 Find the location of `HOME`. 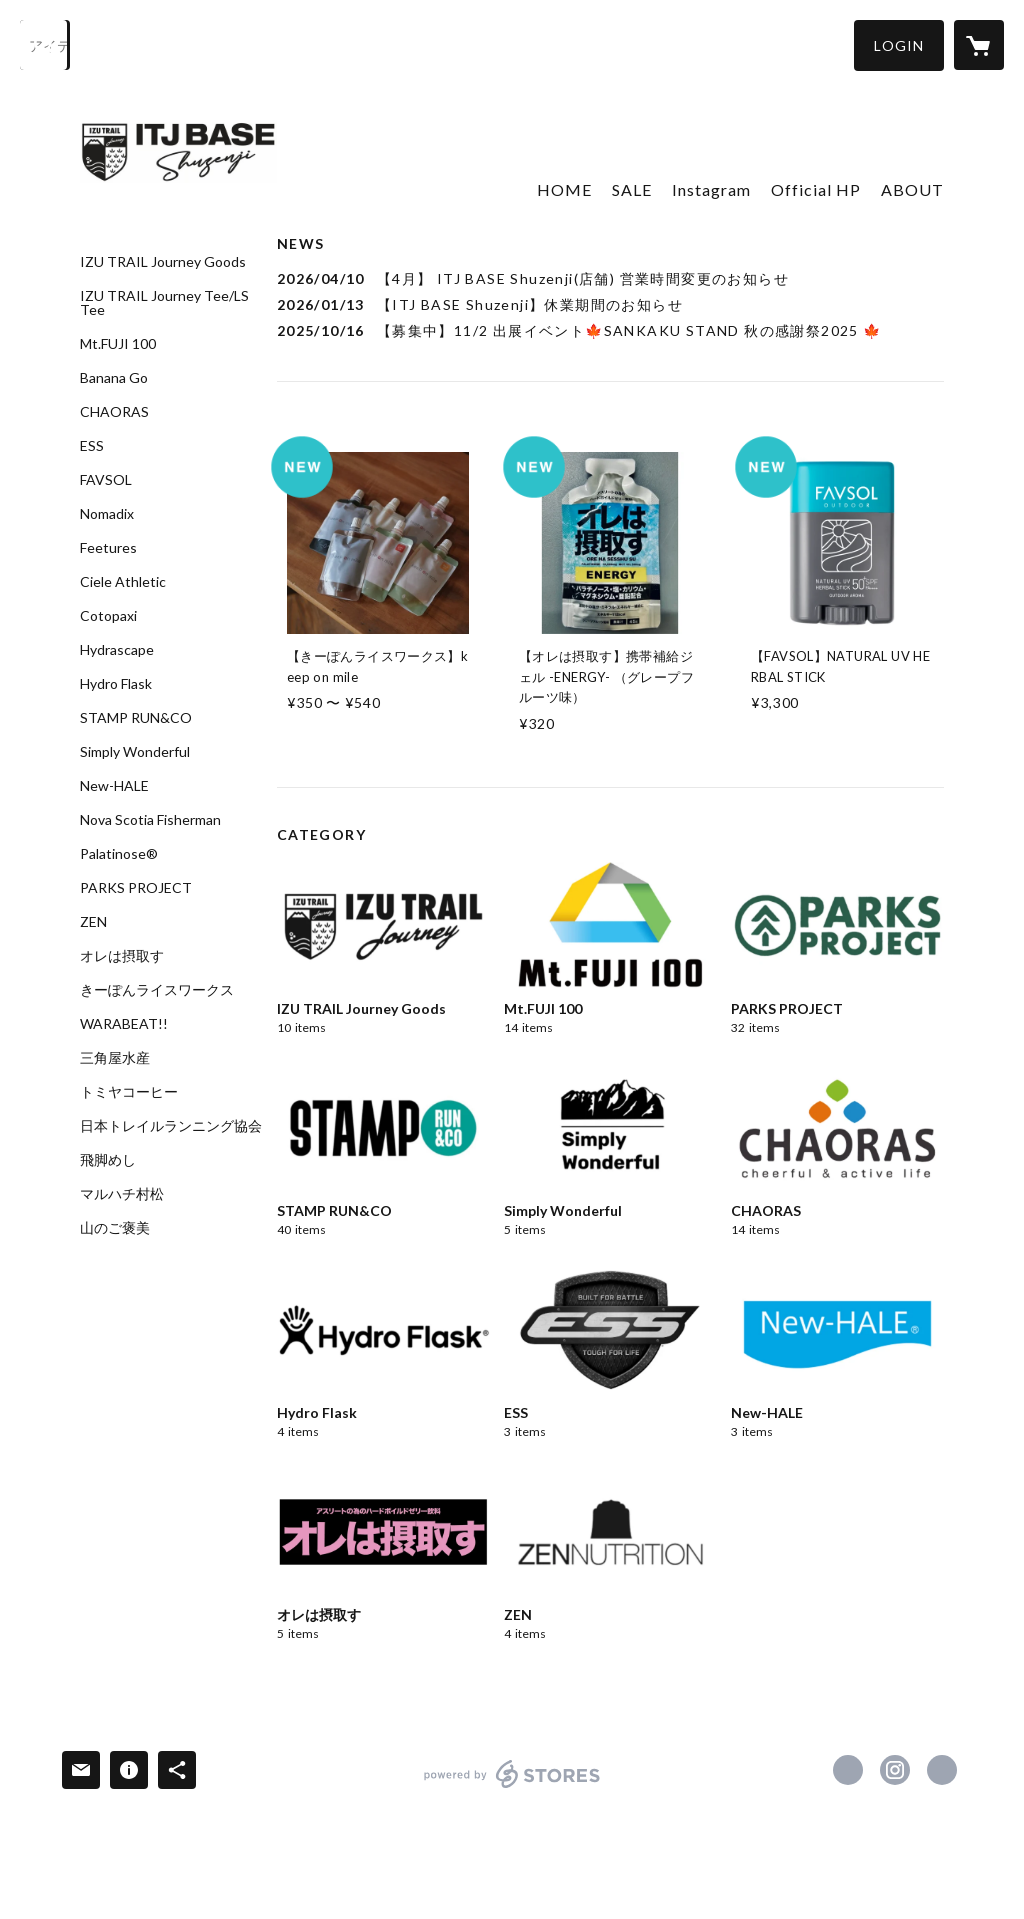

HOME is located at coordinates (564, 189).